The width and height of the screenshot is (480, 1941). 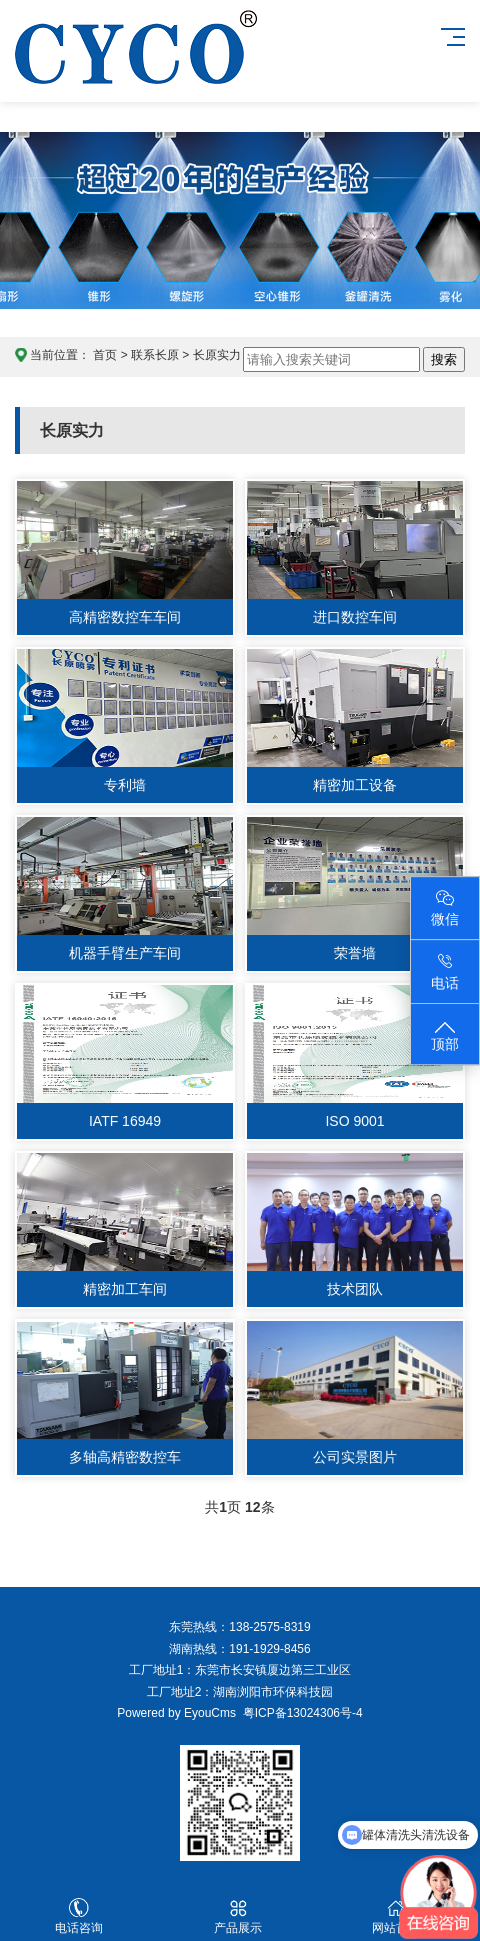 I want to click on 产品展示, so click(x=237, y=1916).